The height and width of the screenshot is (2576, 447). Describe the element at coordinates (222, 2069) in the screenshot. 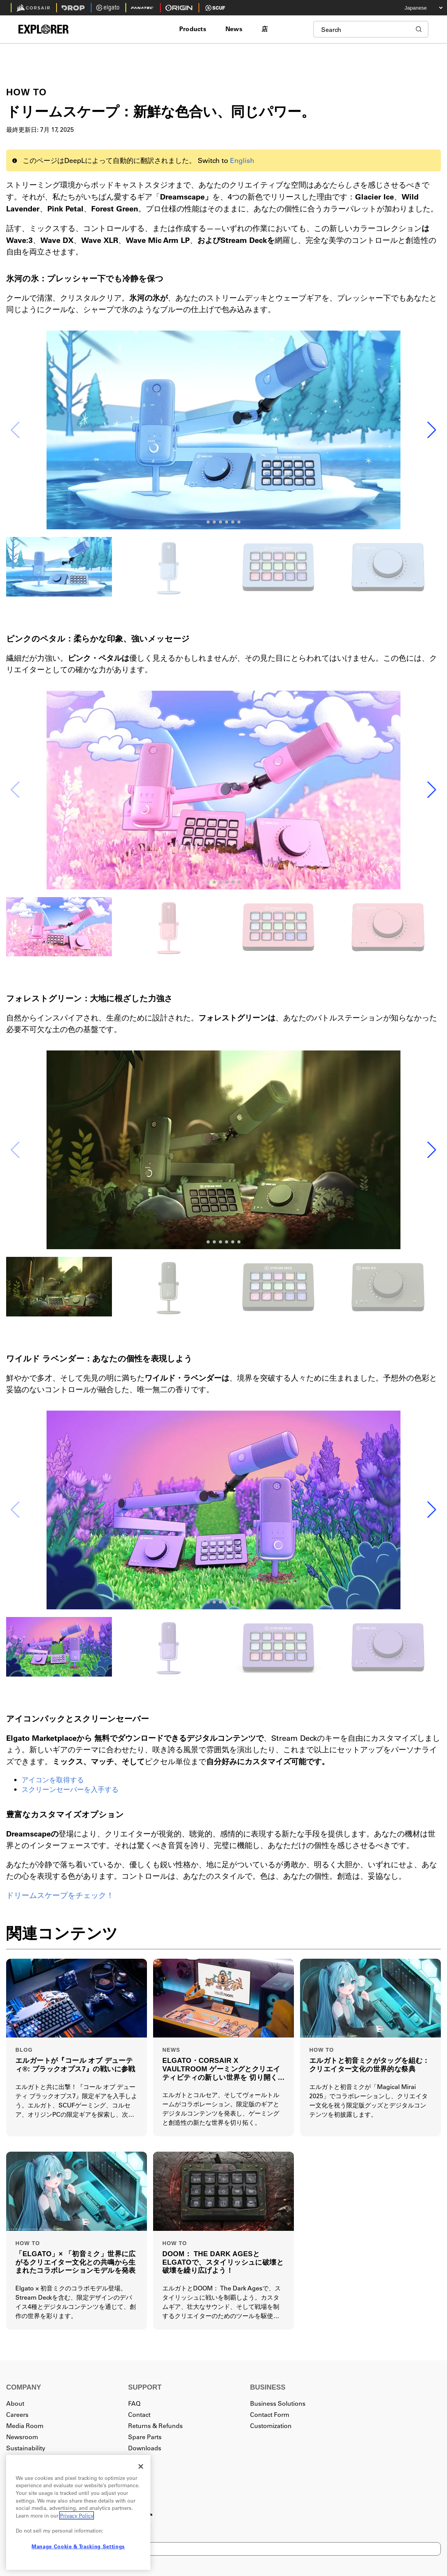

I see `ELGATO・CORSAIR X VAULTROOM ゲーミングとクリエイティビティの新しい世界を 切り開く特別なコラボレーションモデルを発表` at that location.